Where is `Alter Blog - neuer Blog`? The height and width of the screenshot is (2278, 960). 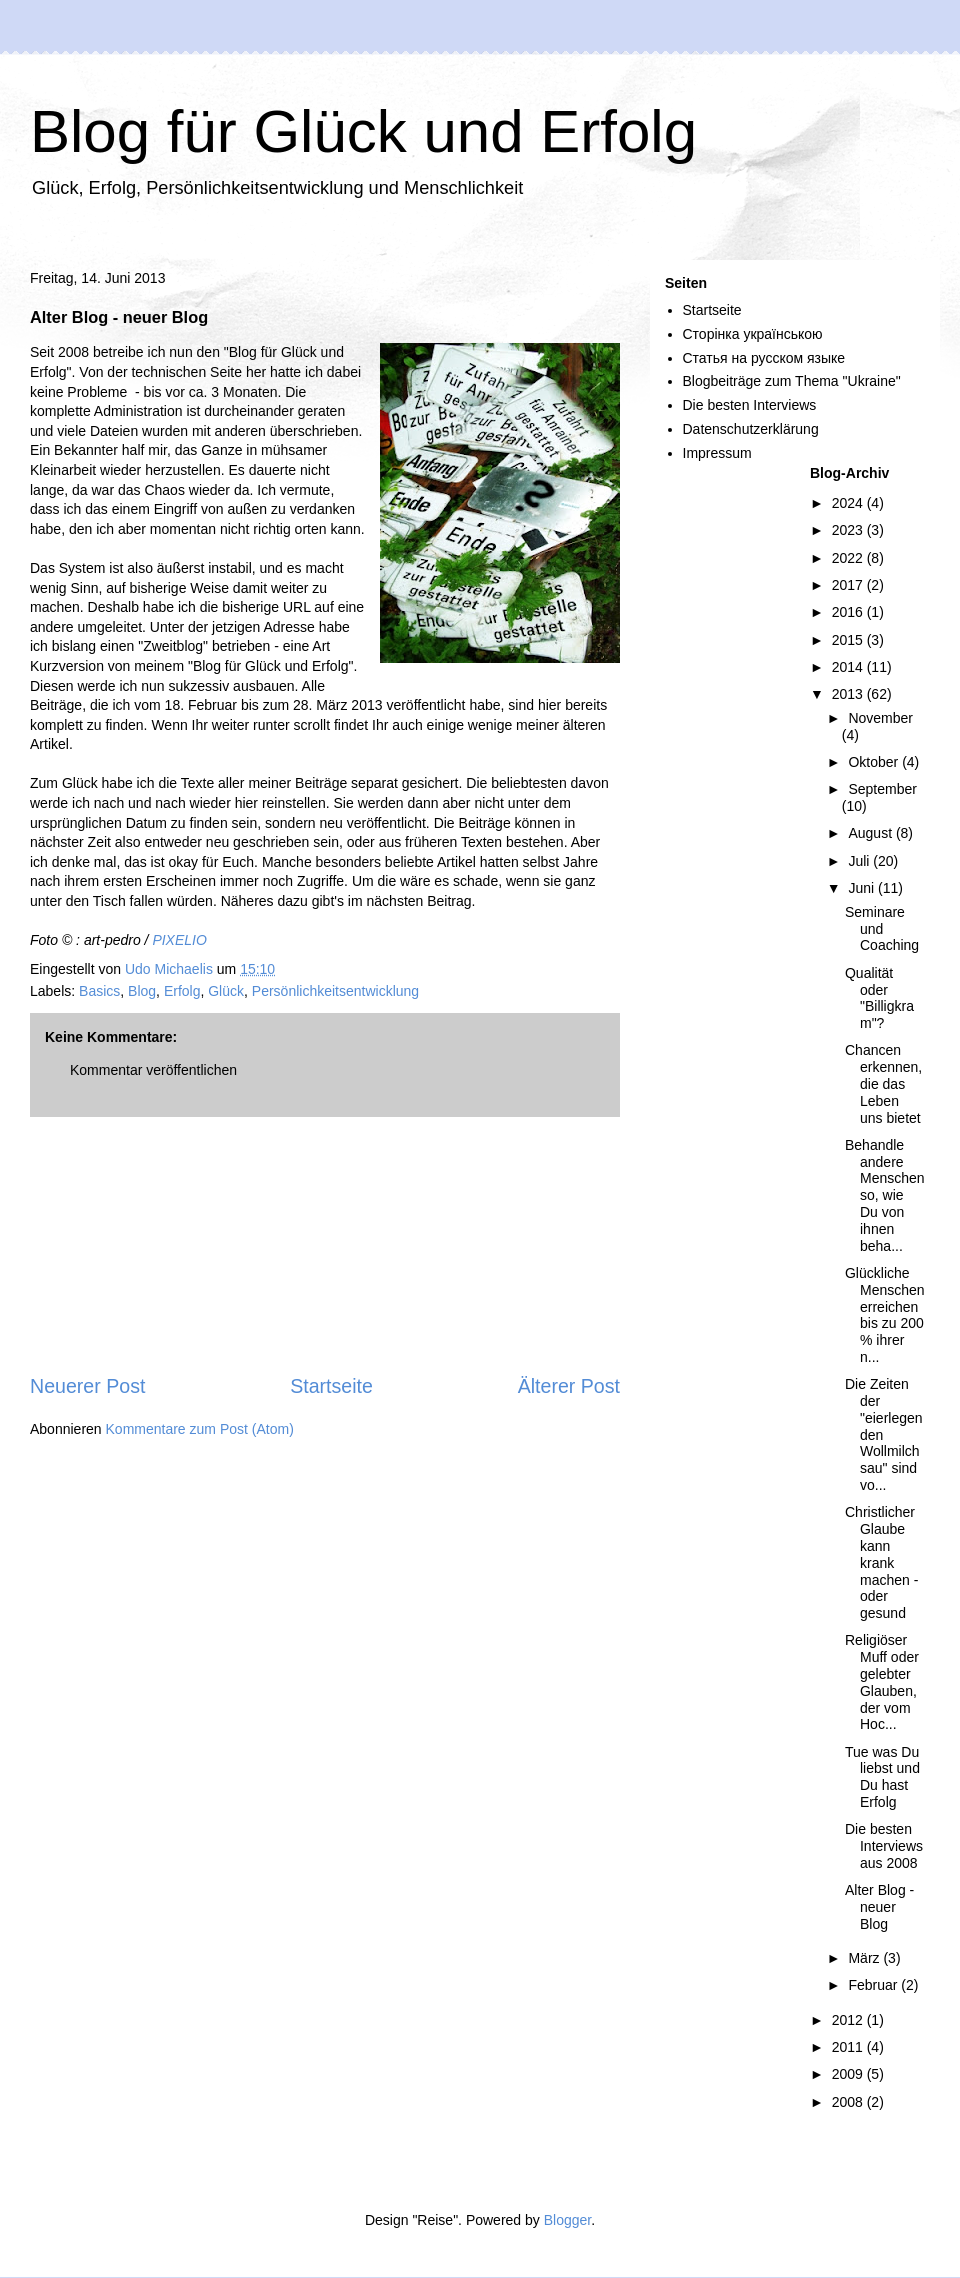
Alter Blog - neuer Blog is located at coordinates (879, 1907).